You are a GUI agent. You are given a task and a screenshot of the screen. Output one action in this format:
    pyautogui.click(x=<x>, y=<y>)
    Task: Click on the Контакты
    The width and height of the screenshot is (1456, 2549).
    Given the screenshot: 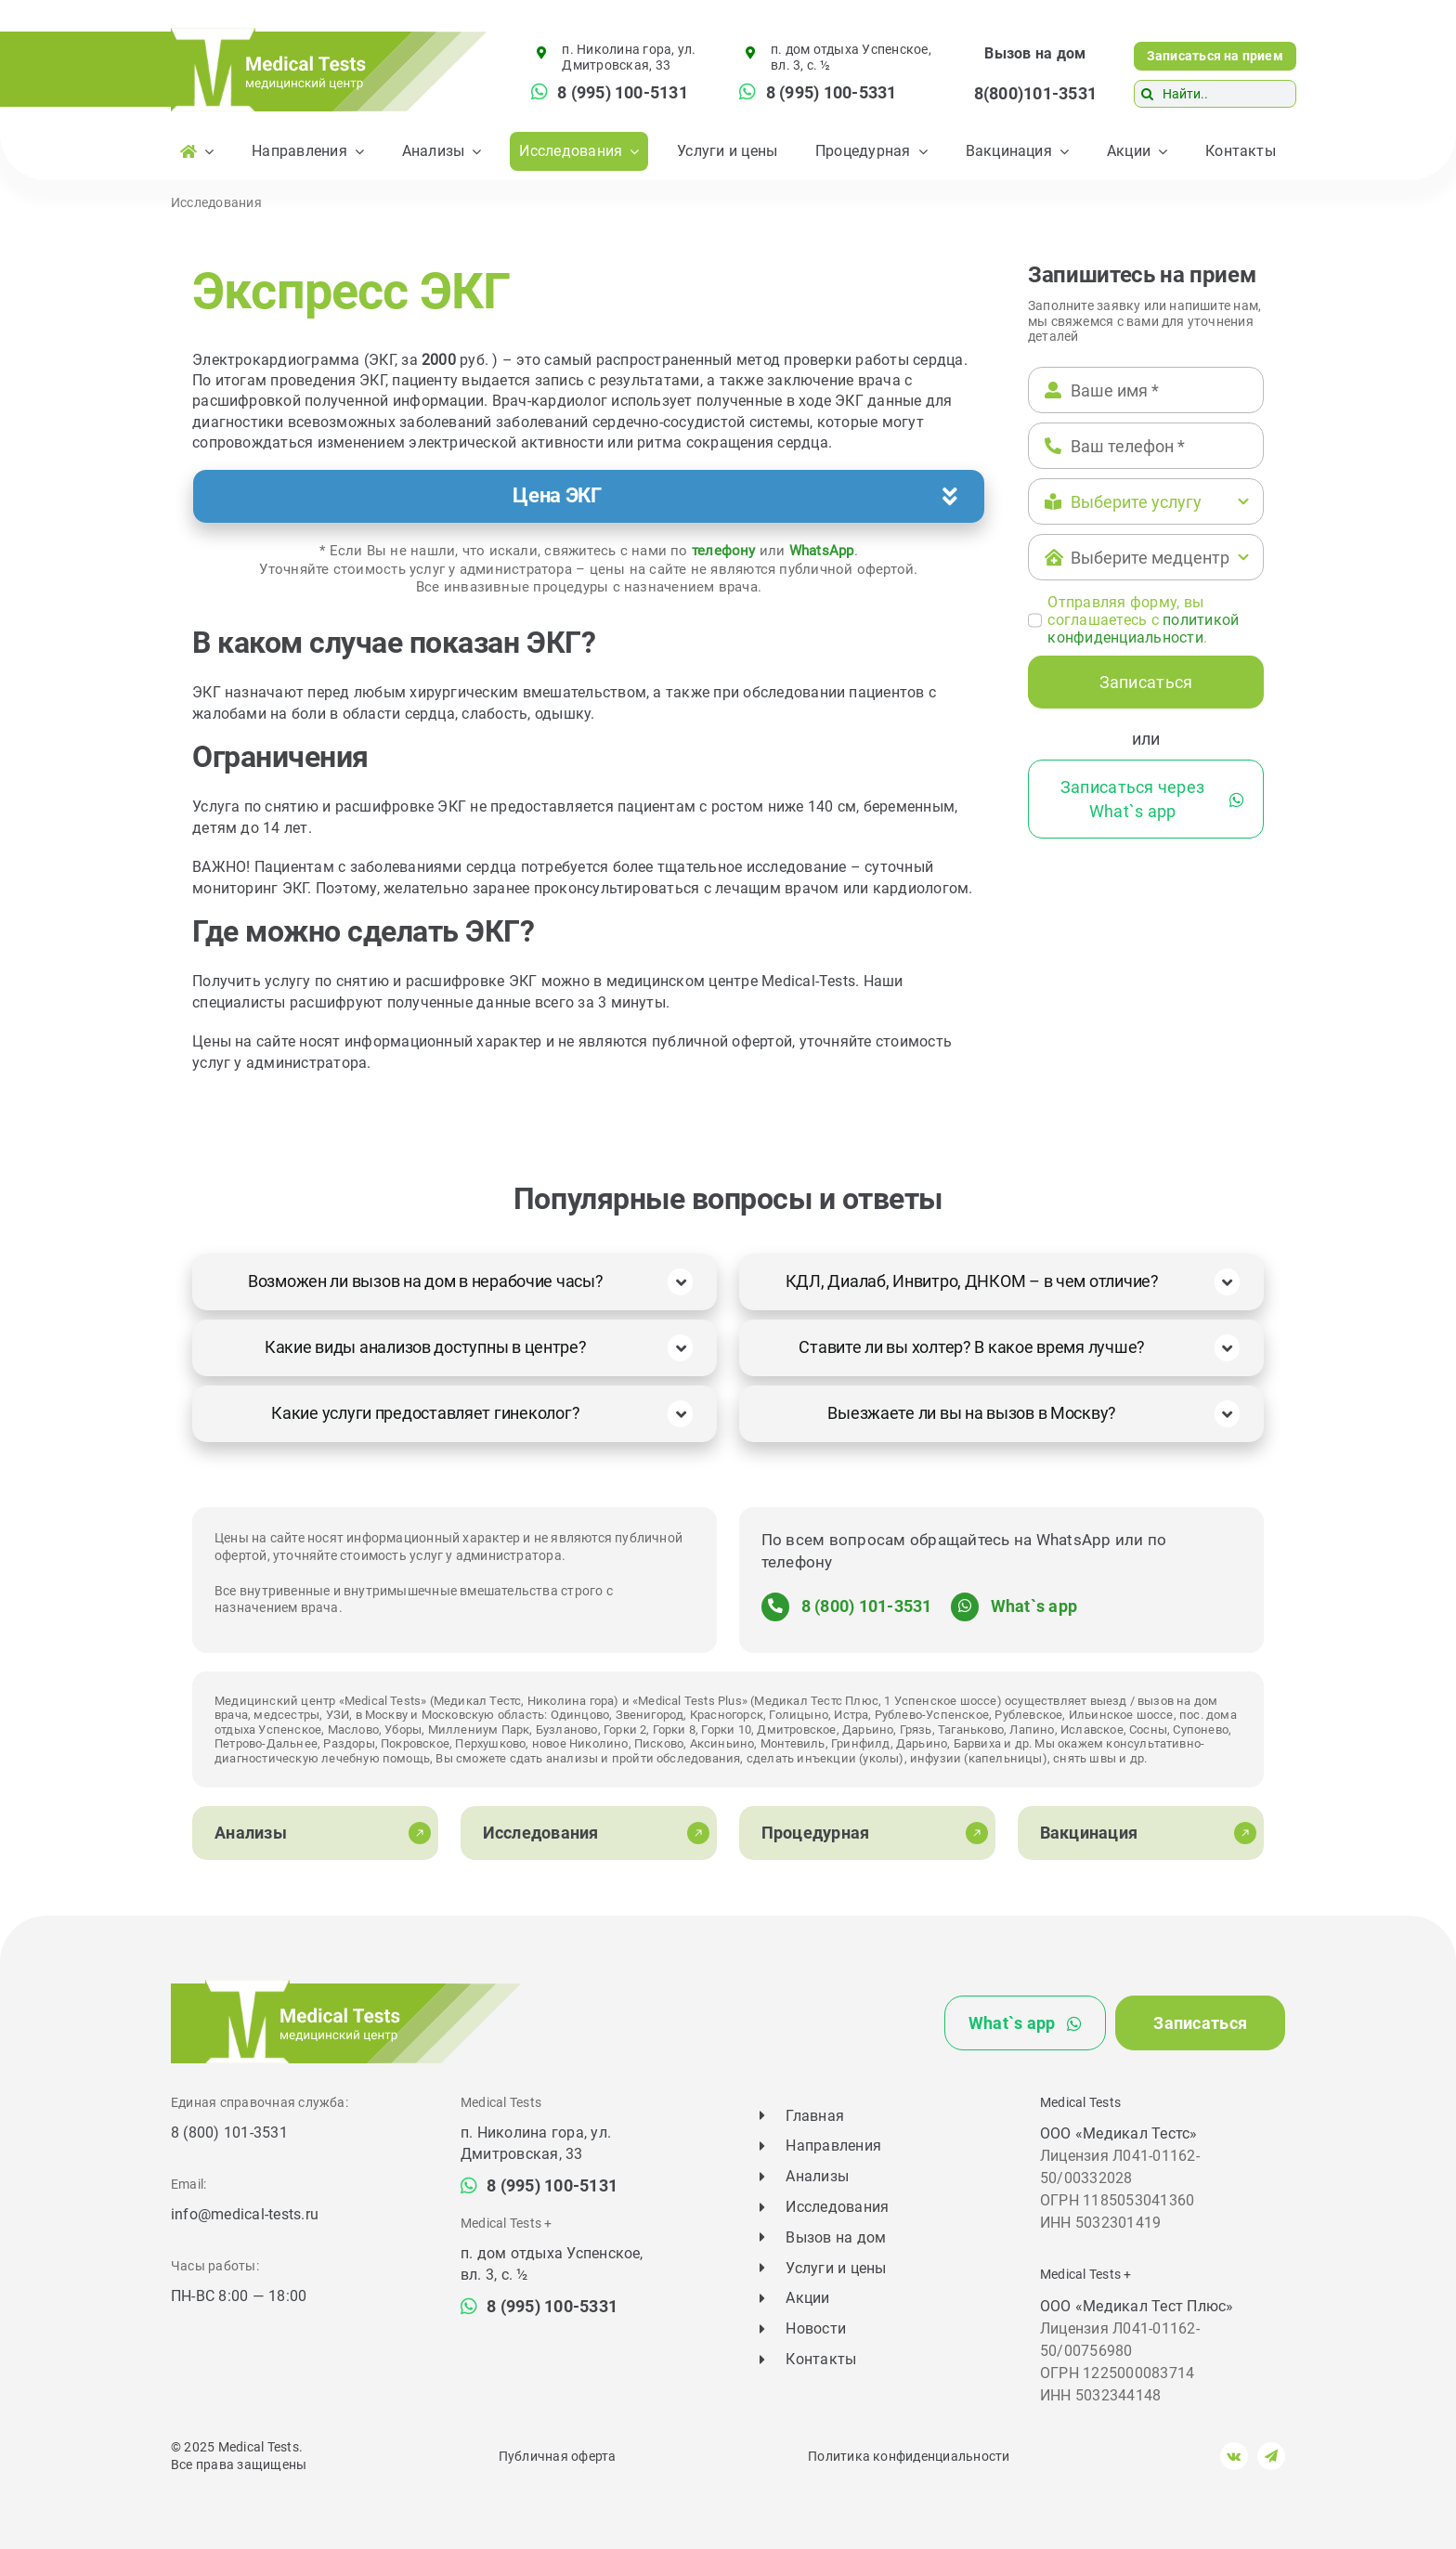 What is the action you would take?
    pyautogui.click(x=821, y=2359)
    